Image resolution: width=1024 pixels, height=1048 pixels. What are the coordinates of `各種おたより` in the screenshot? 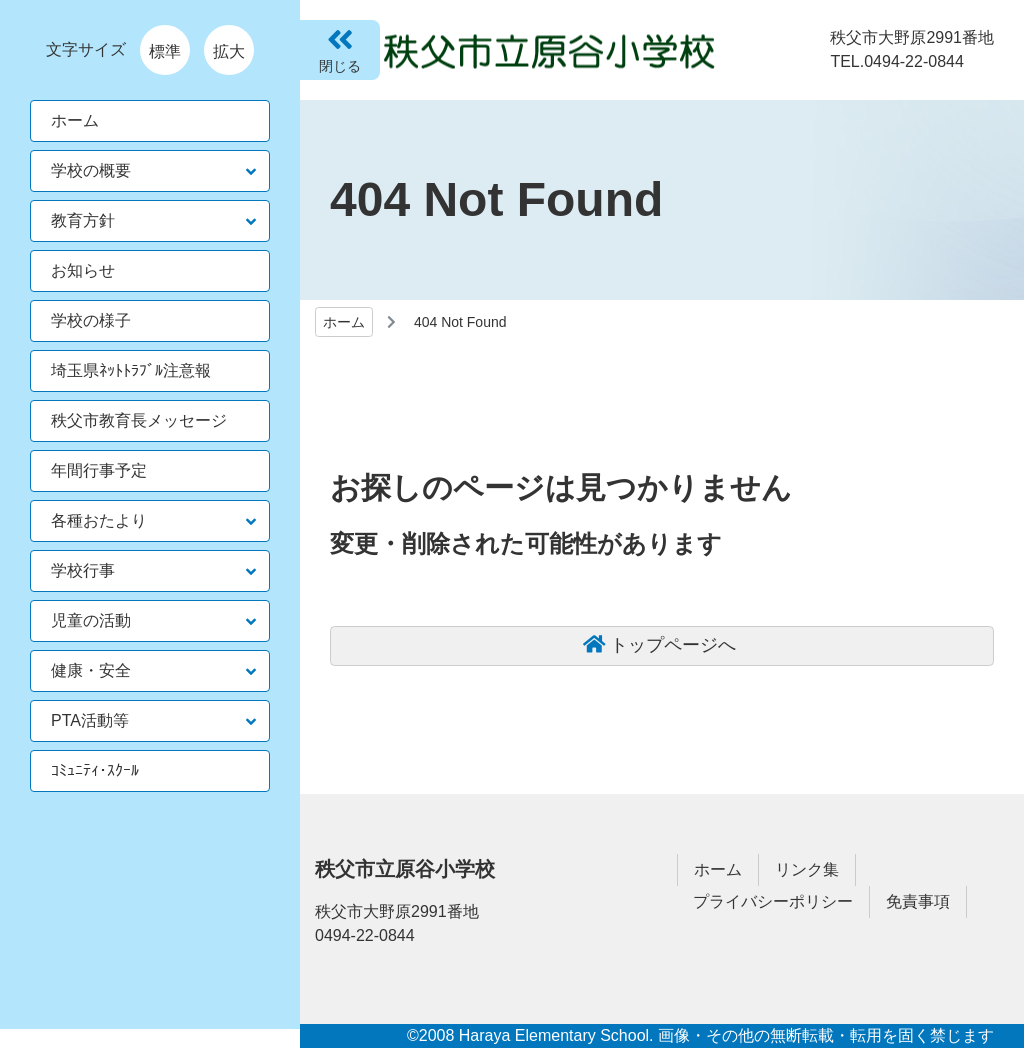 It's located at (99, 520).